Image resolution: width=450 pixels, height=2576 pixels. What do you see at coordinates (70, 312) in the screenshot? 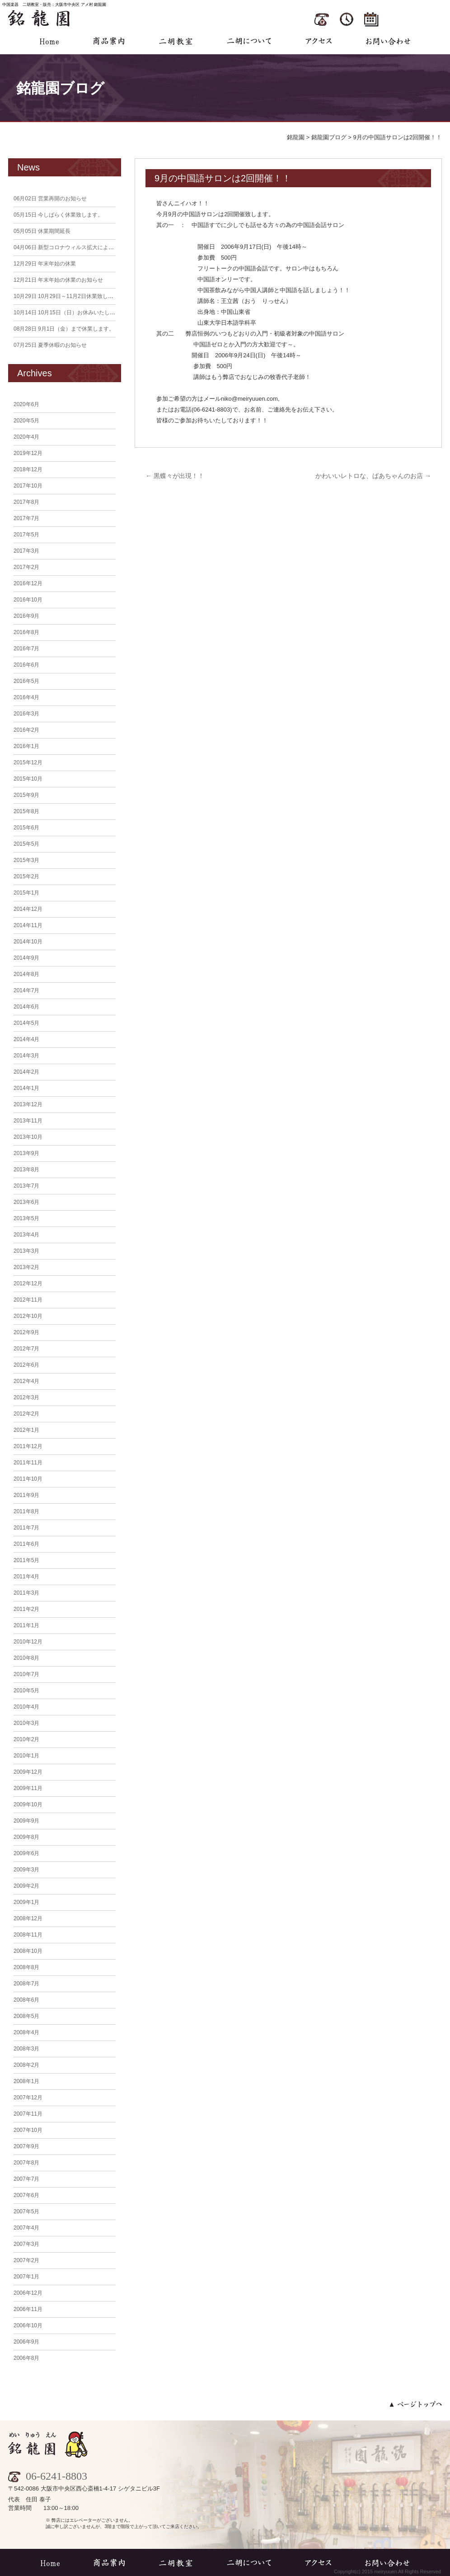
I see `10月15日（日）お休みいたします。` at bounding box center [70, 312].